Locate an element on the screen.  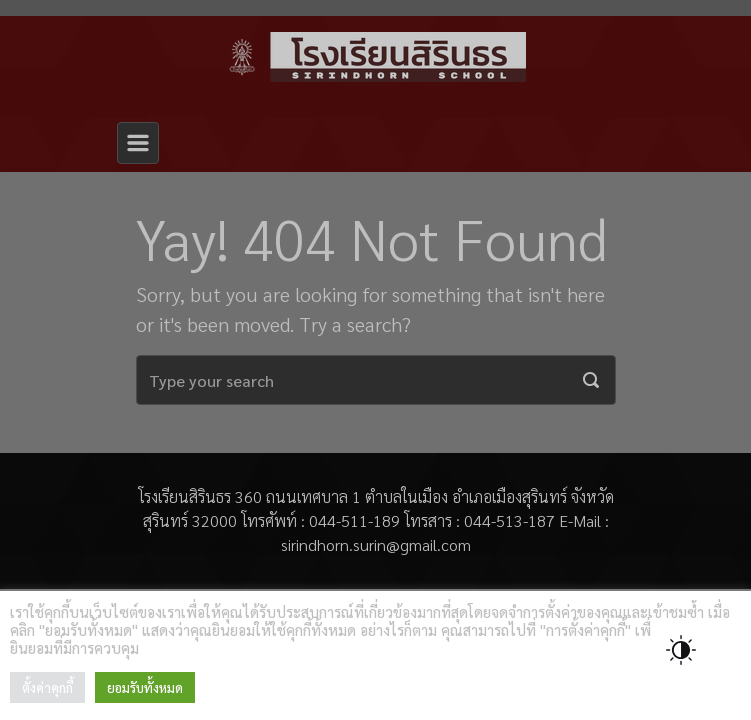
[Primary] is located at coordinates (138, 143).